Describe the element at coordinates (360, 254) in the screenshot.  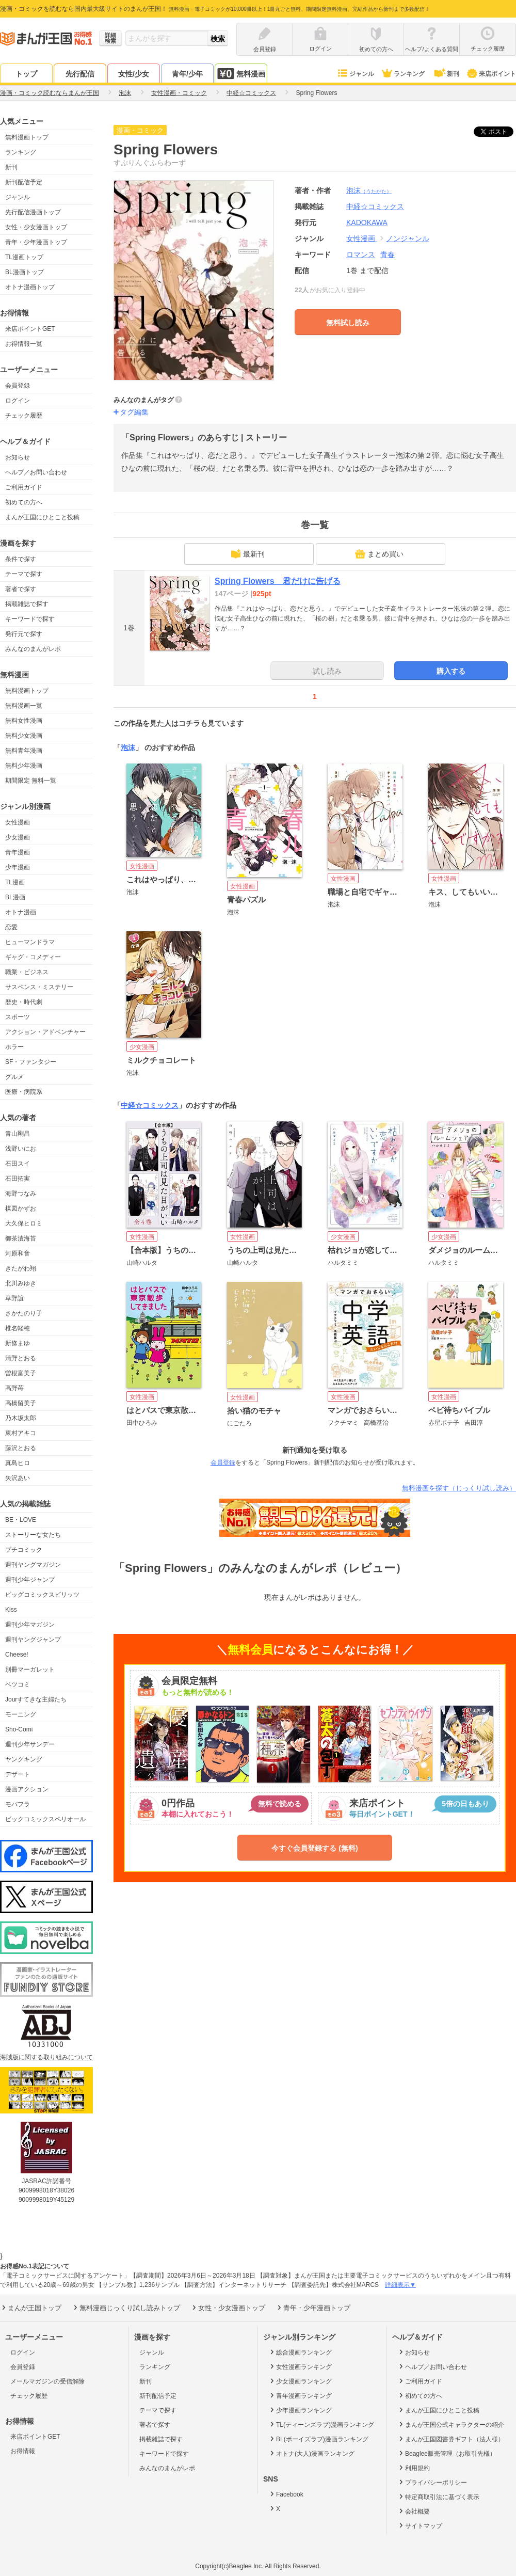
I see `ロマンス` at that location.